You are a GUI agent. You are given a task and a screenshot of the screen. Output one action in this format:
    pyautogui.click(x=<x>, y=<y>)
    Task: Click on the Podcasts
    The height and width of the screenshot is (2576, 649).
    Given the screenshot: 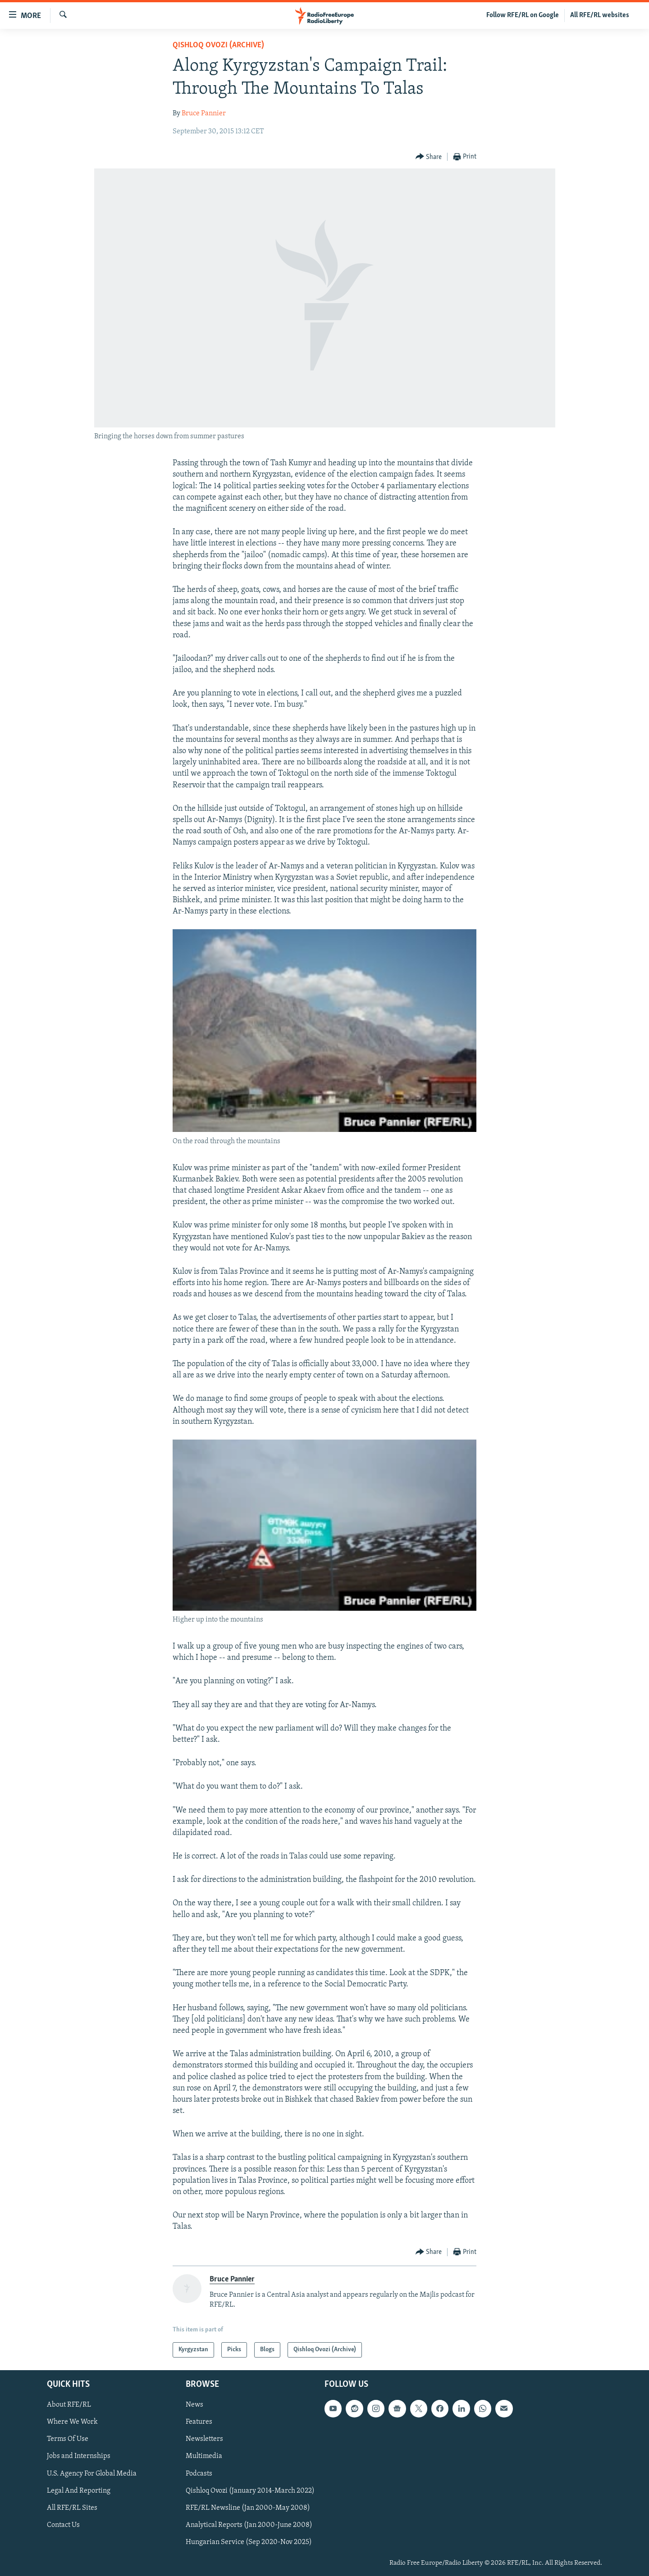 What is the action you would take?
    pyautogui.click(x=199, y=2473)
    